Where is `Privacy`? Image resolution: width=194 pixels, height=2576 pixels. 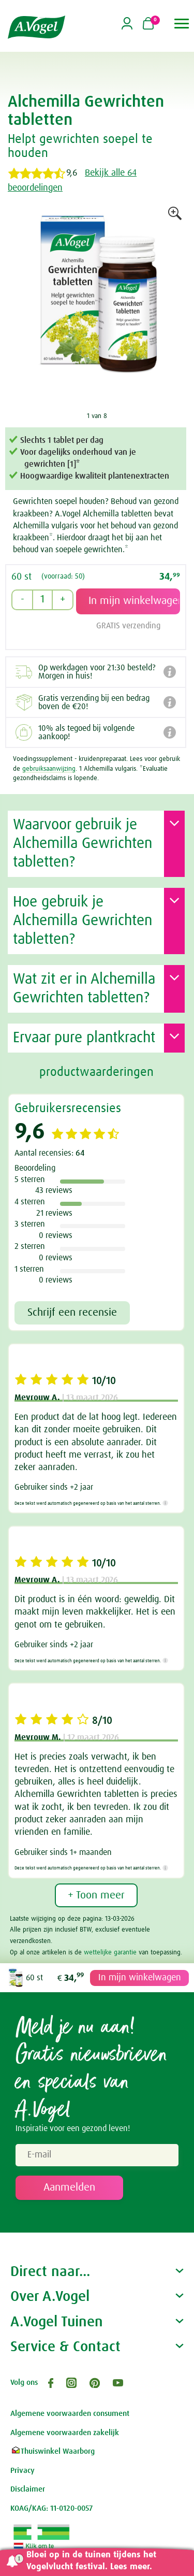
Privacy is located at coordinates (22, 2470).